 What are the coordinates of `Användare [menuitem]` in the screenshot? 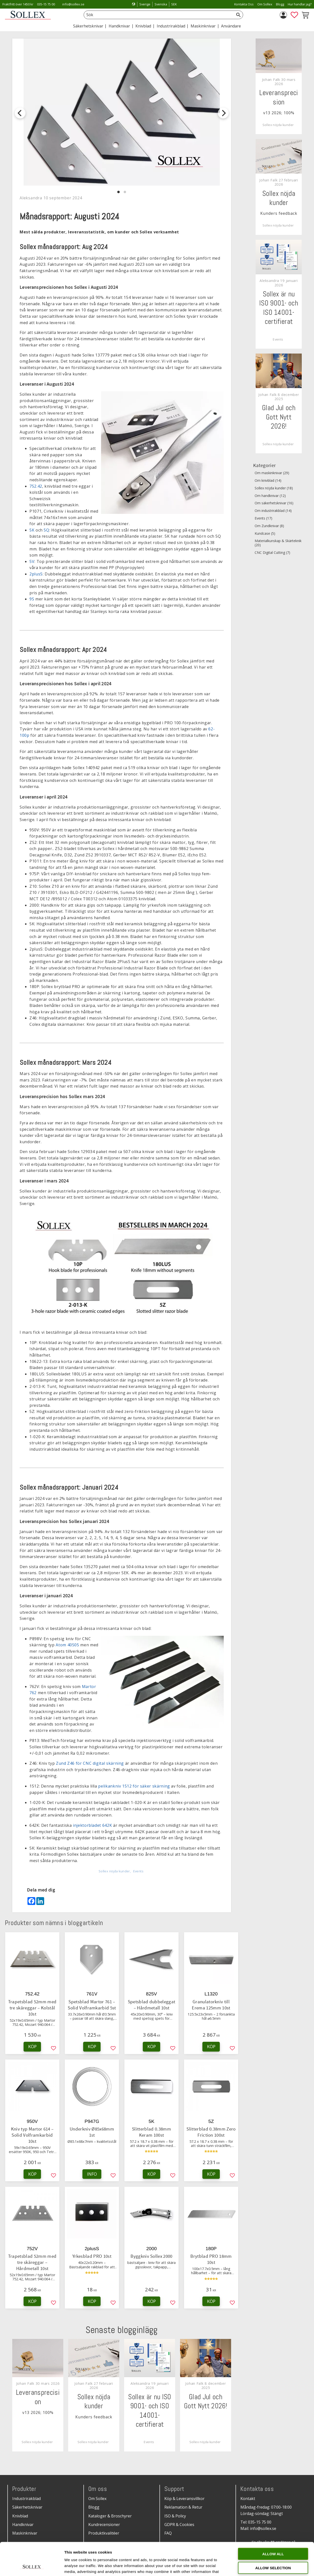 It's located at (231, 26).